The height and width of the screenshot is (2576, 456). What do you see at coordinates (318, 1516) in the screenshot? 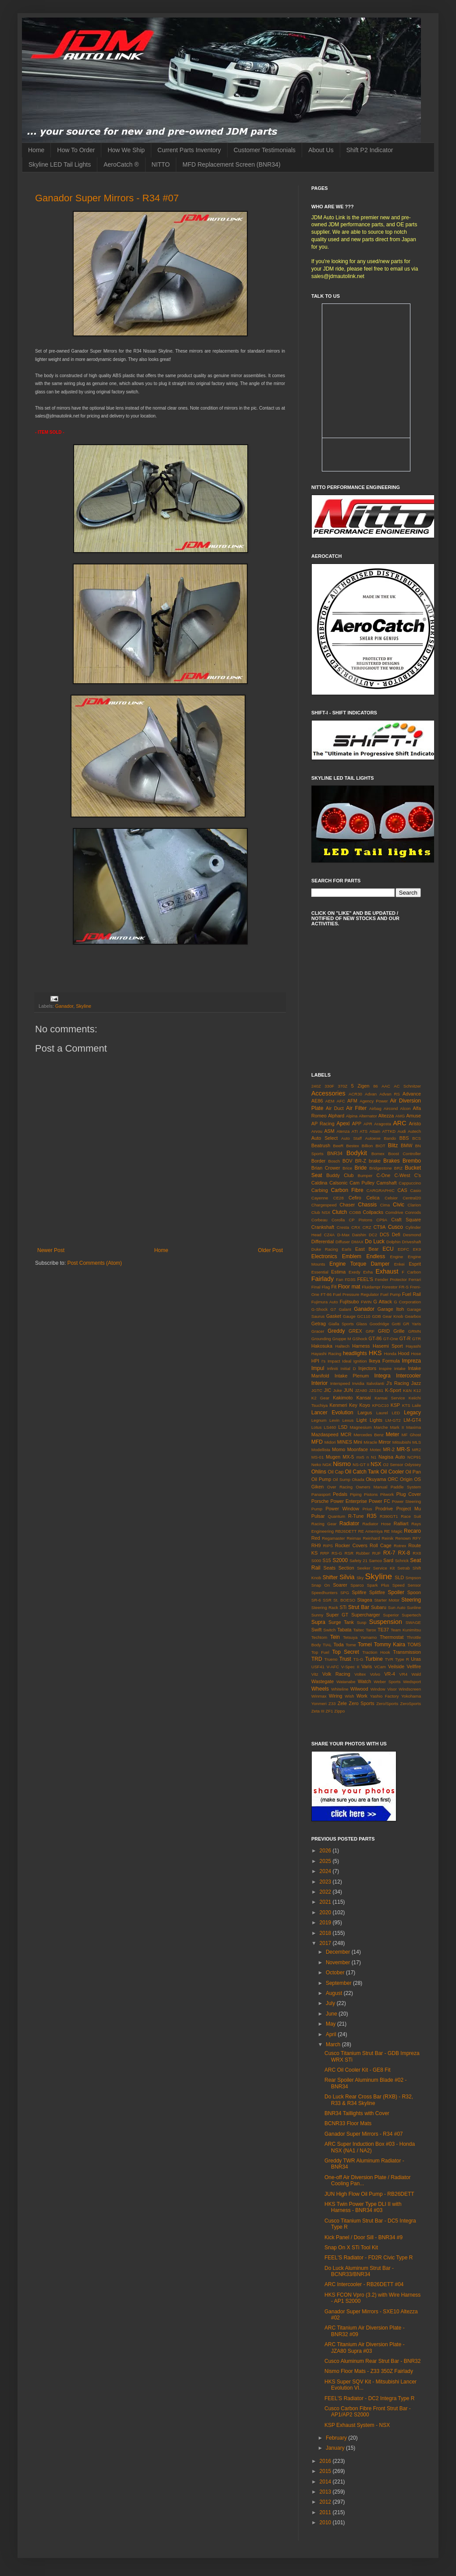
I see `Pulsar` at bounding box center [318, 1516].